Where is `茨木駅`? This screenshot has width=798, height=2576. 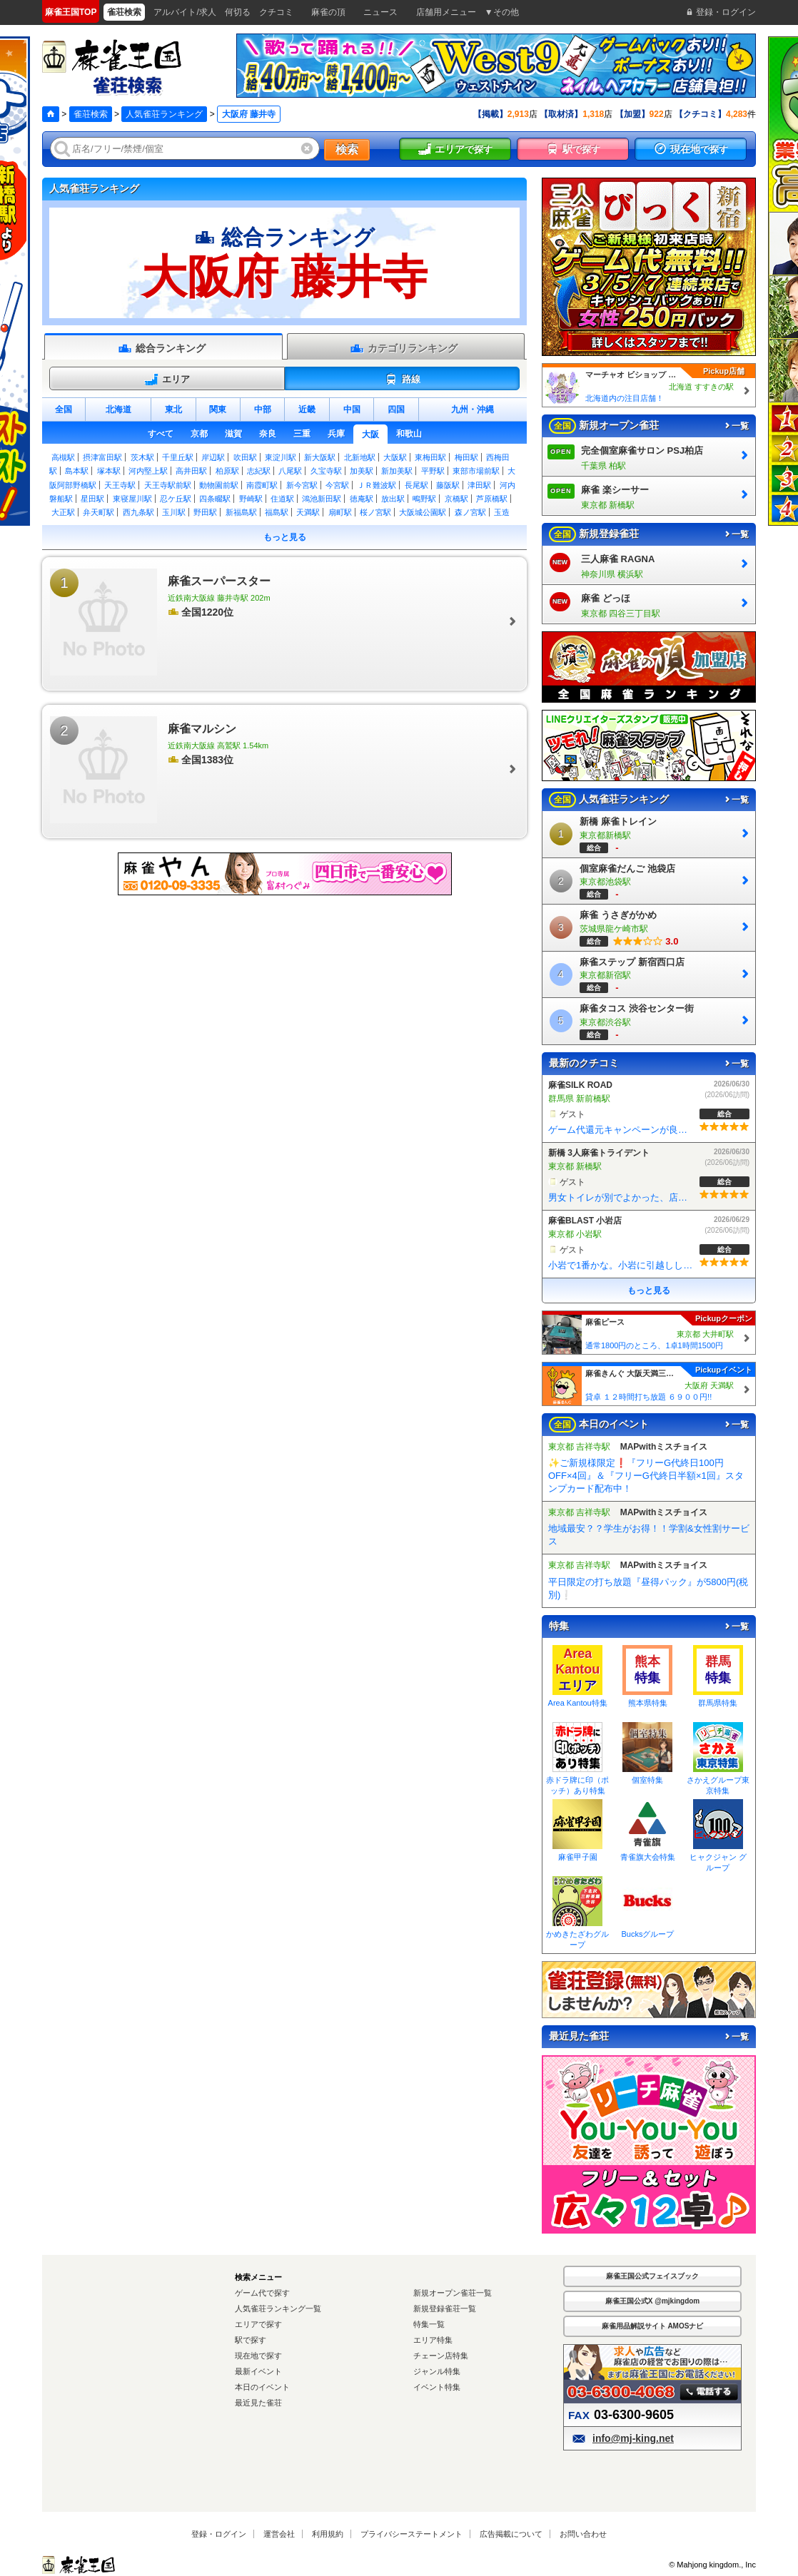
茨木駅 is located at coordinates (142, 457).